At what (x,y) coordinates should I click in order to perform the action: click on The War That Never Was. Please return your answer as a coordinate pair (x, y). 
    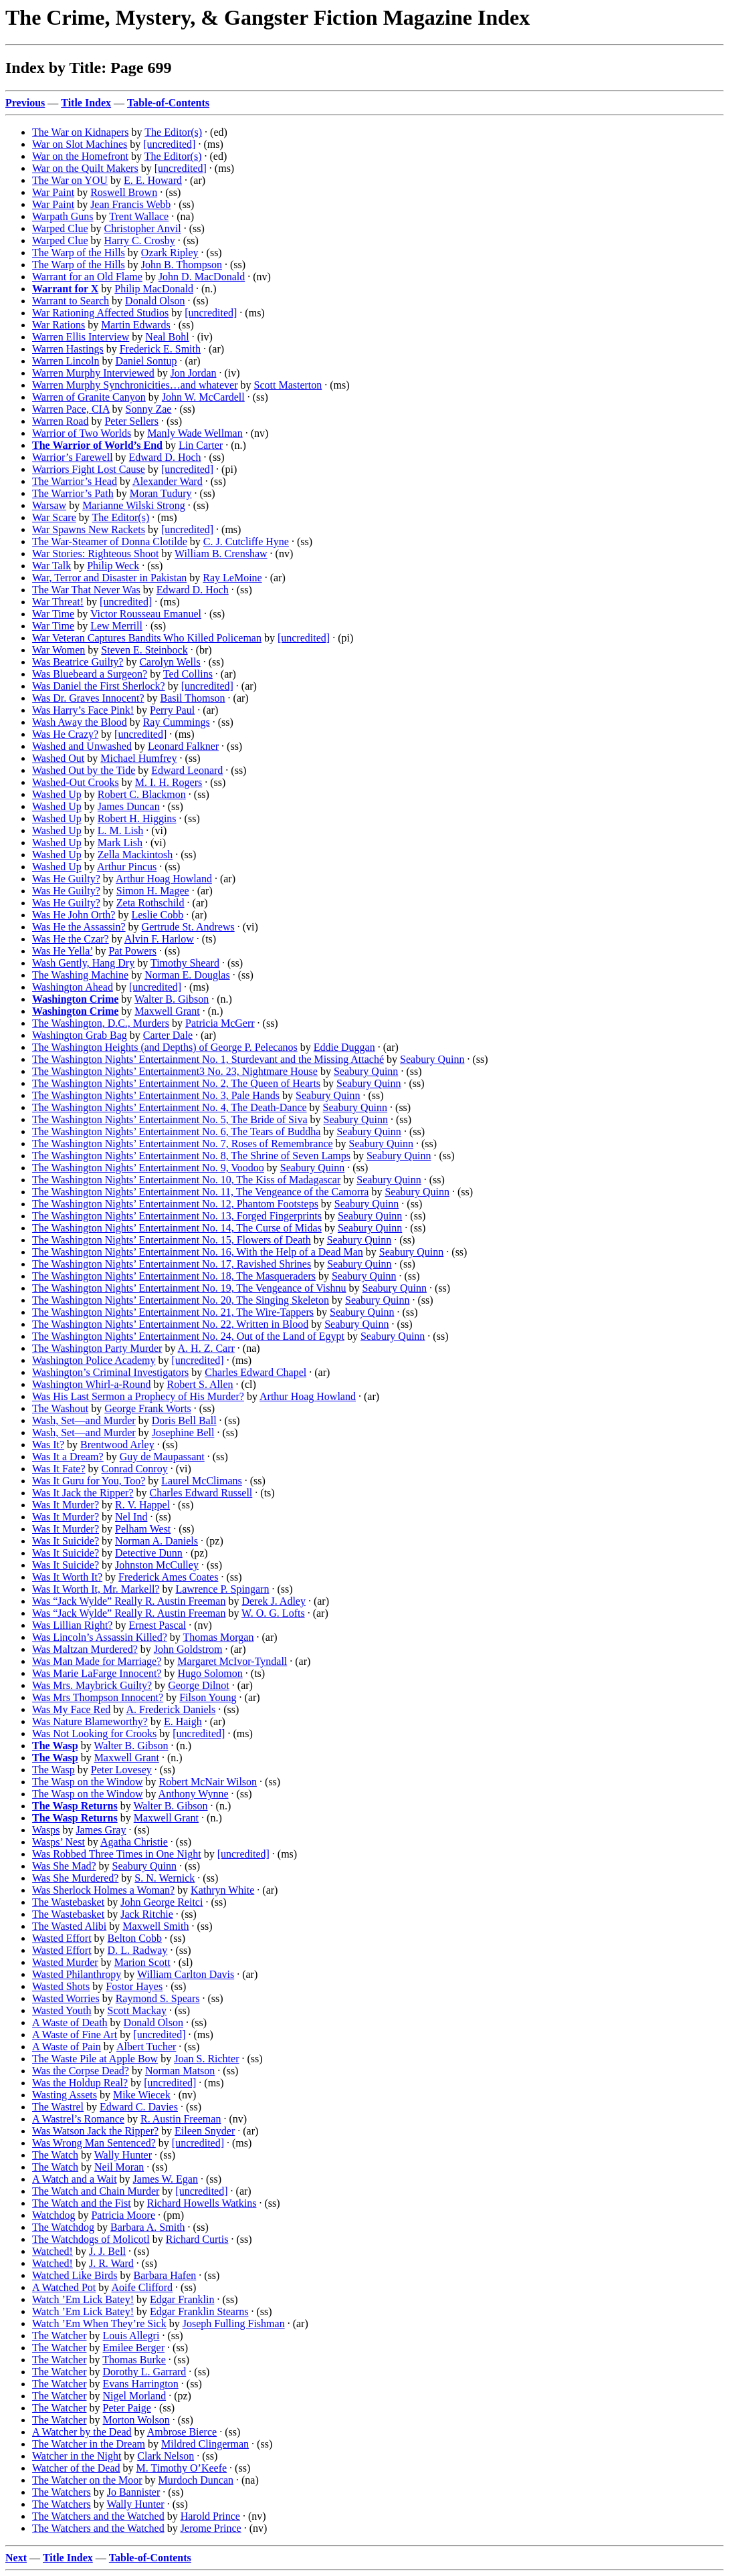
    Looking at the image, I should click on (86, 589).